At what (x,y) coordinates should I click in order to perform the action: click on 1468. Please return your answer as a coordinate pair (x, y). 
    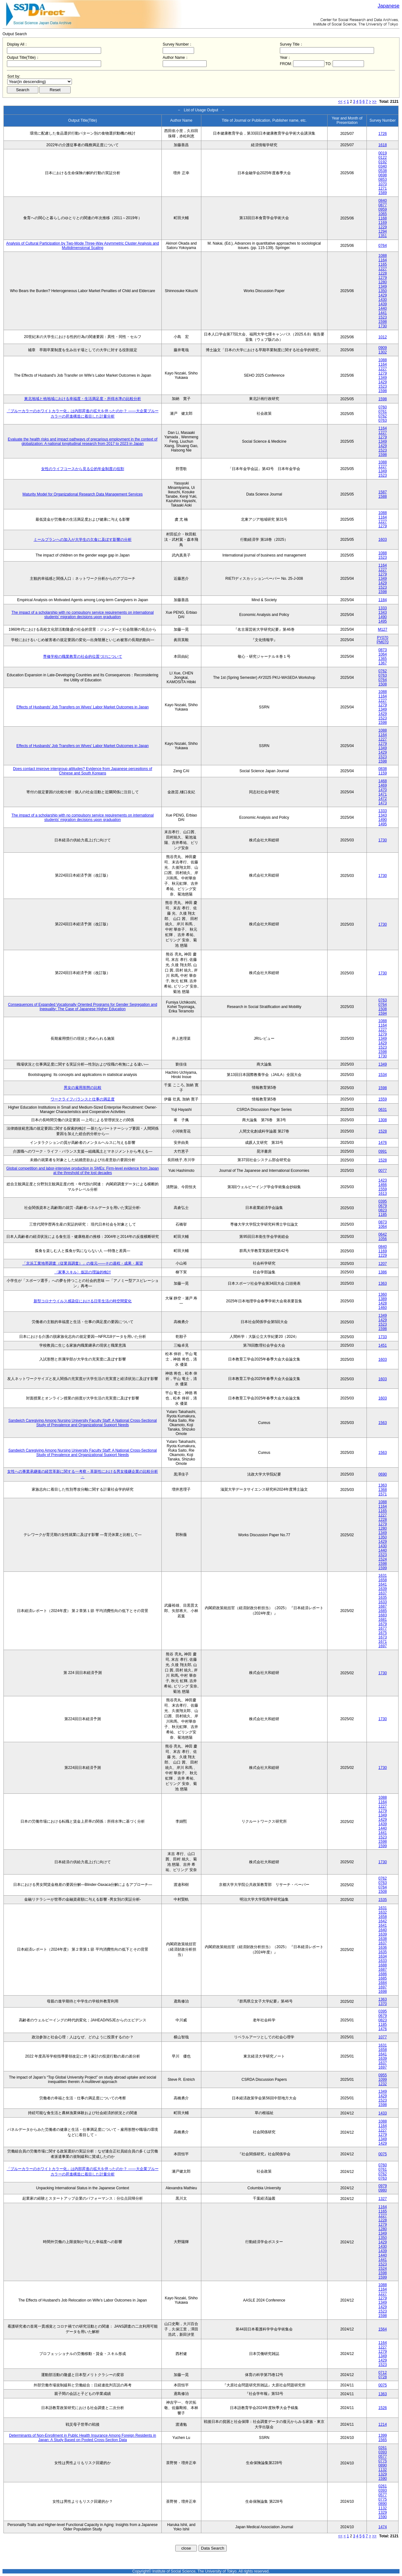
    Looking at the image, I should click on (382, 781).